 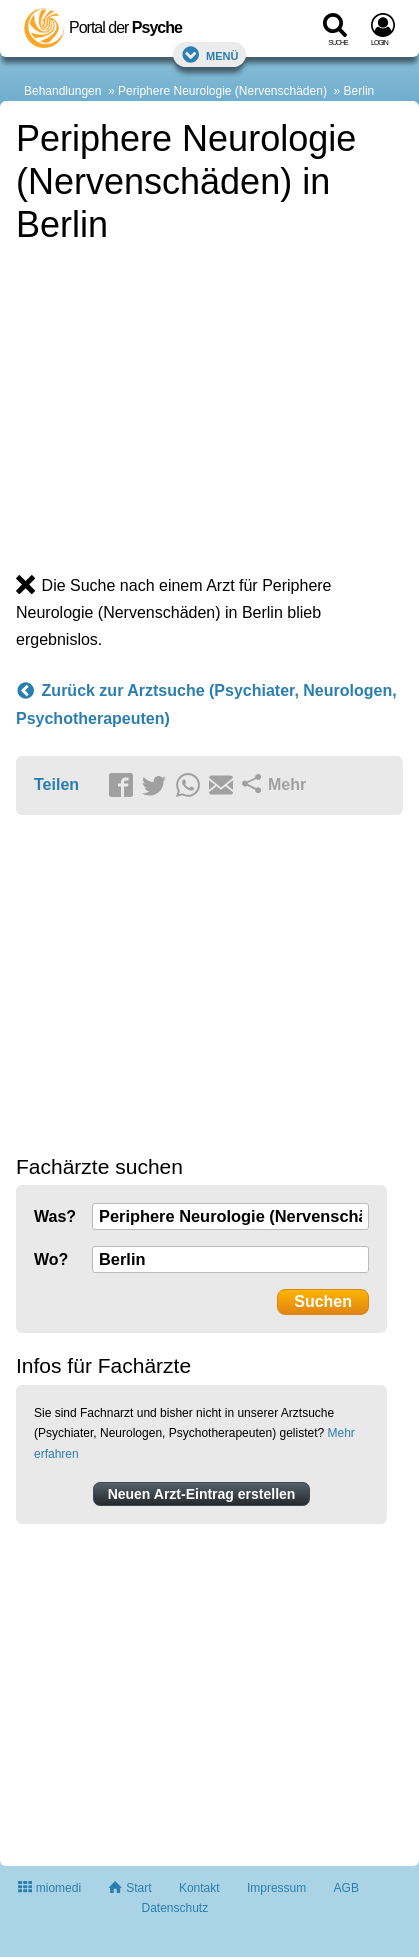 I want to click on Berlin, so click(x=359, y=91).